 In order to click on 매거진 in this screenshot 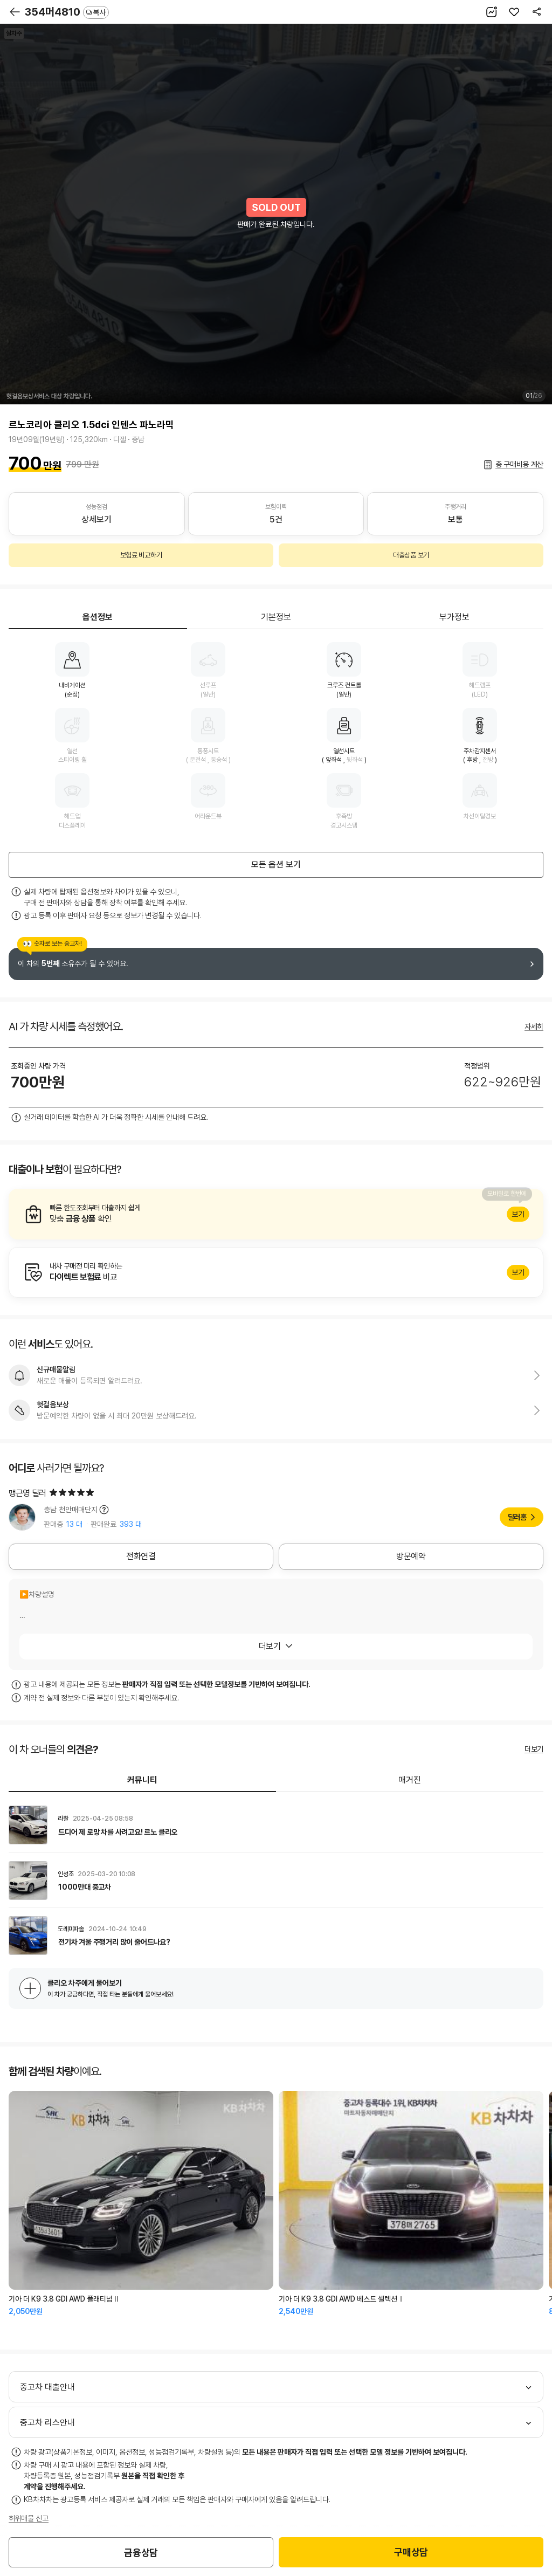, I will do `click(409, 1780)`.